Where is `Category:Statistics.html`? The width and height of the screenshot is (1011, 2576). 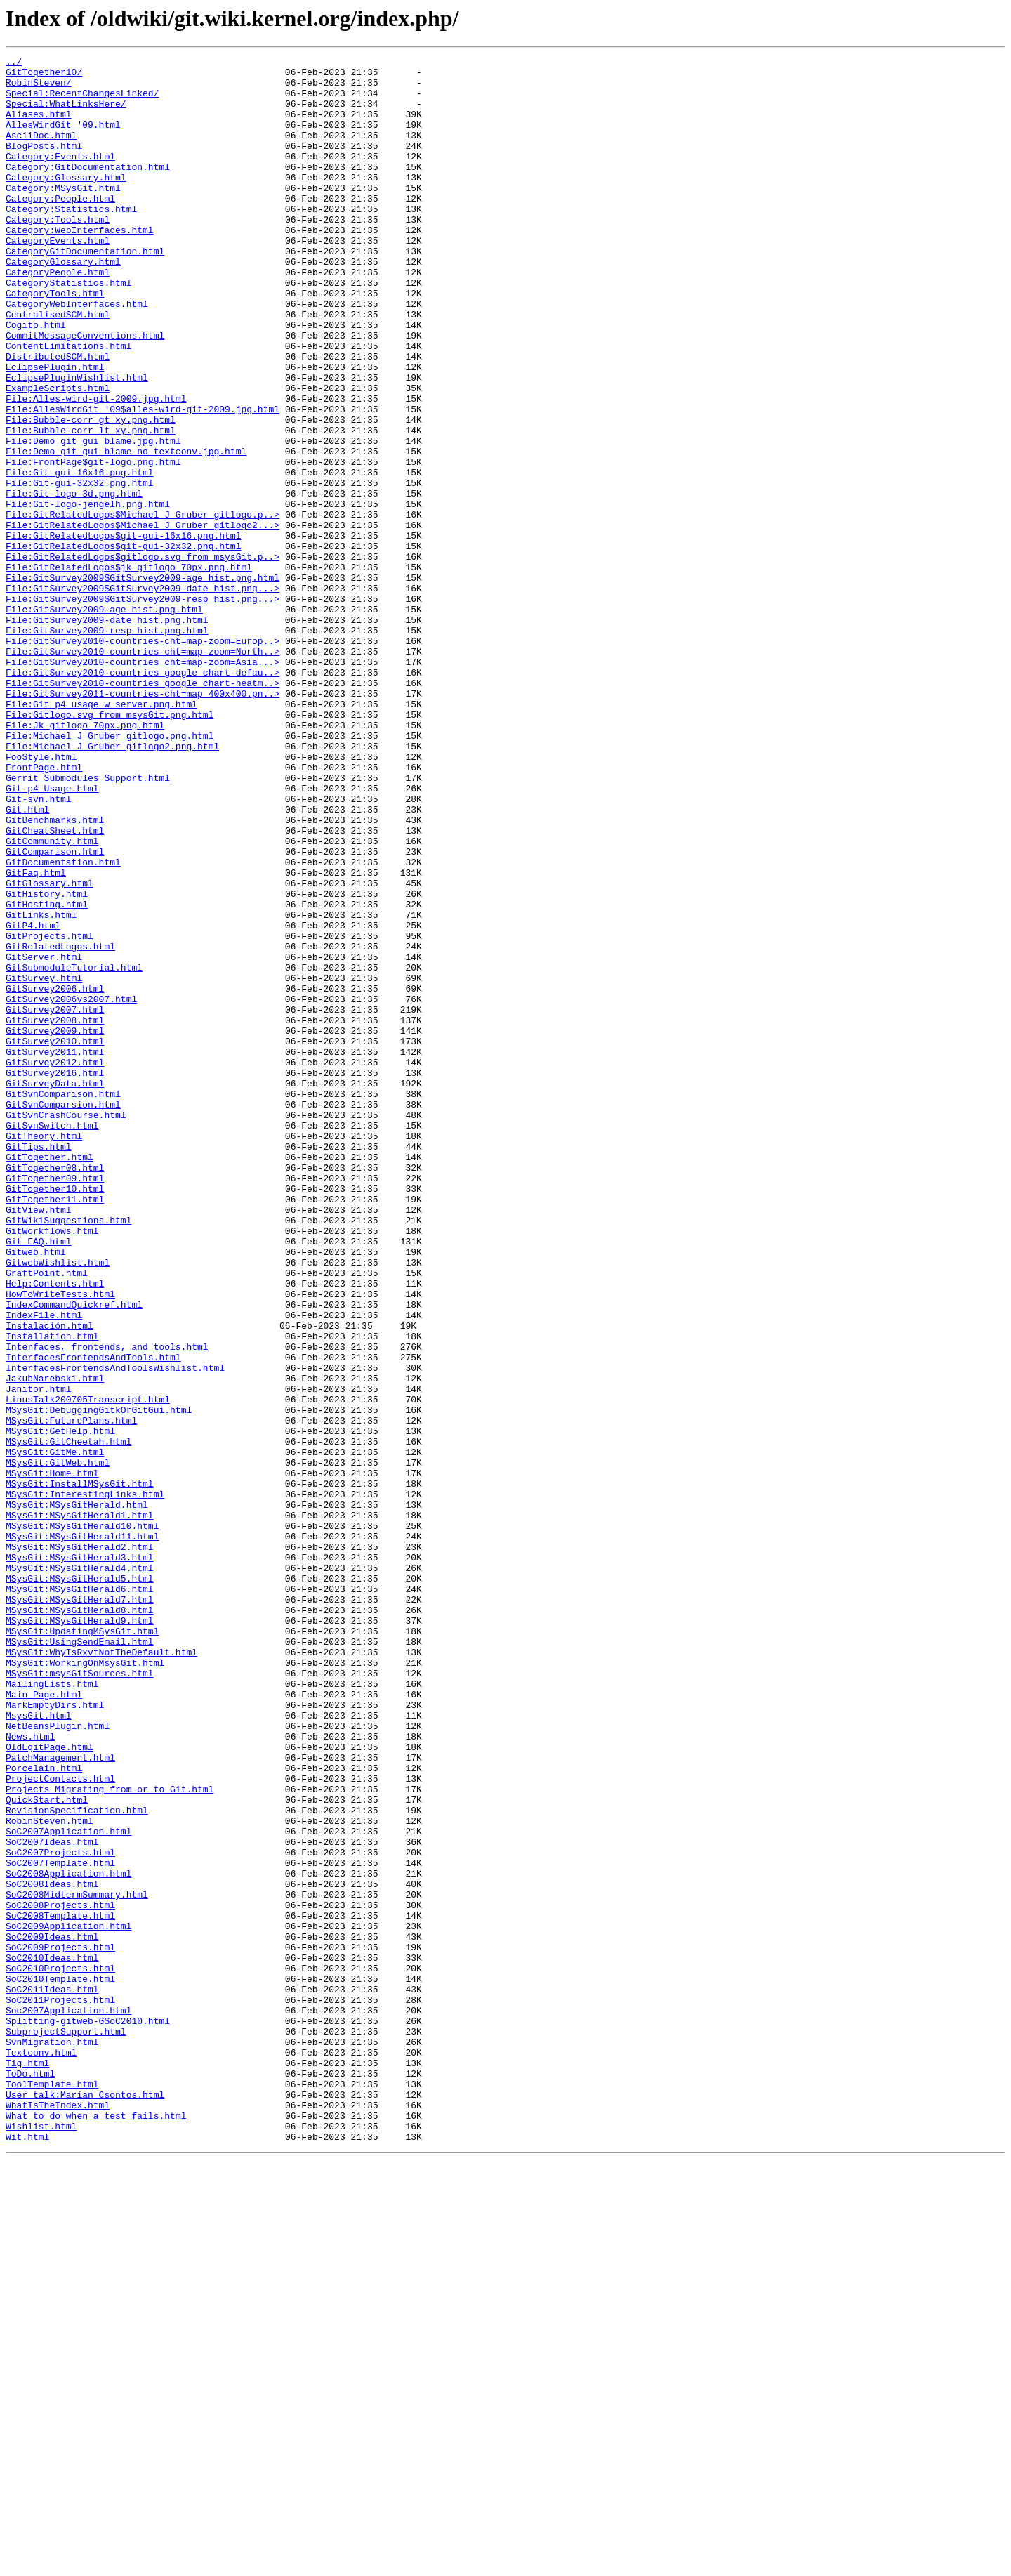
Category:Statistics.html is located at coordinates (71, 240).